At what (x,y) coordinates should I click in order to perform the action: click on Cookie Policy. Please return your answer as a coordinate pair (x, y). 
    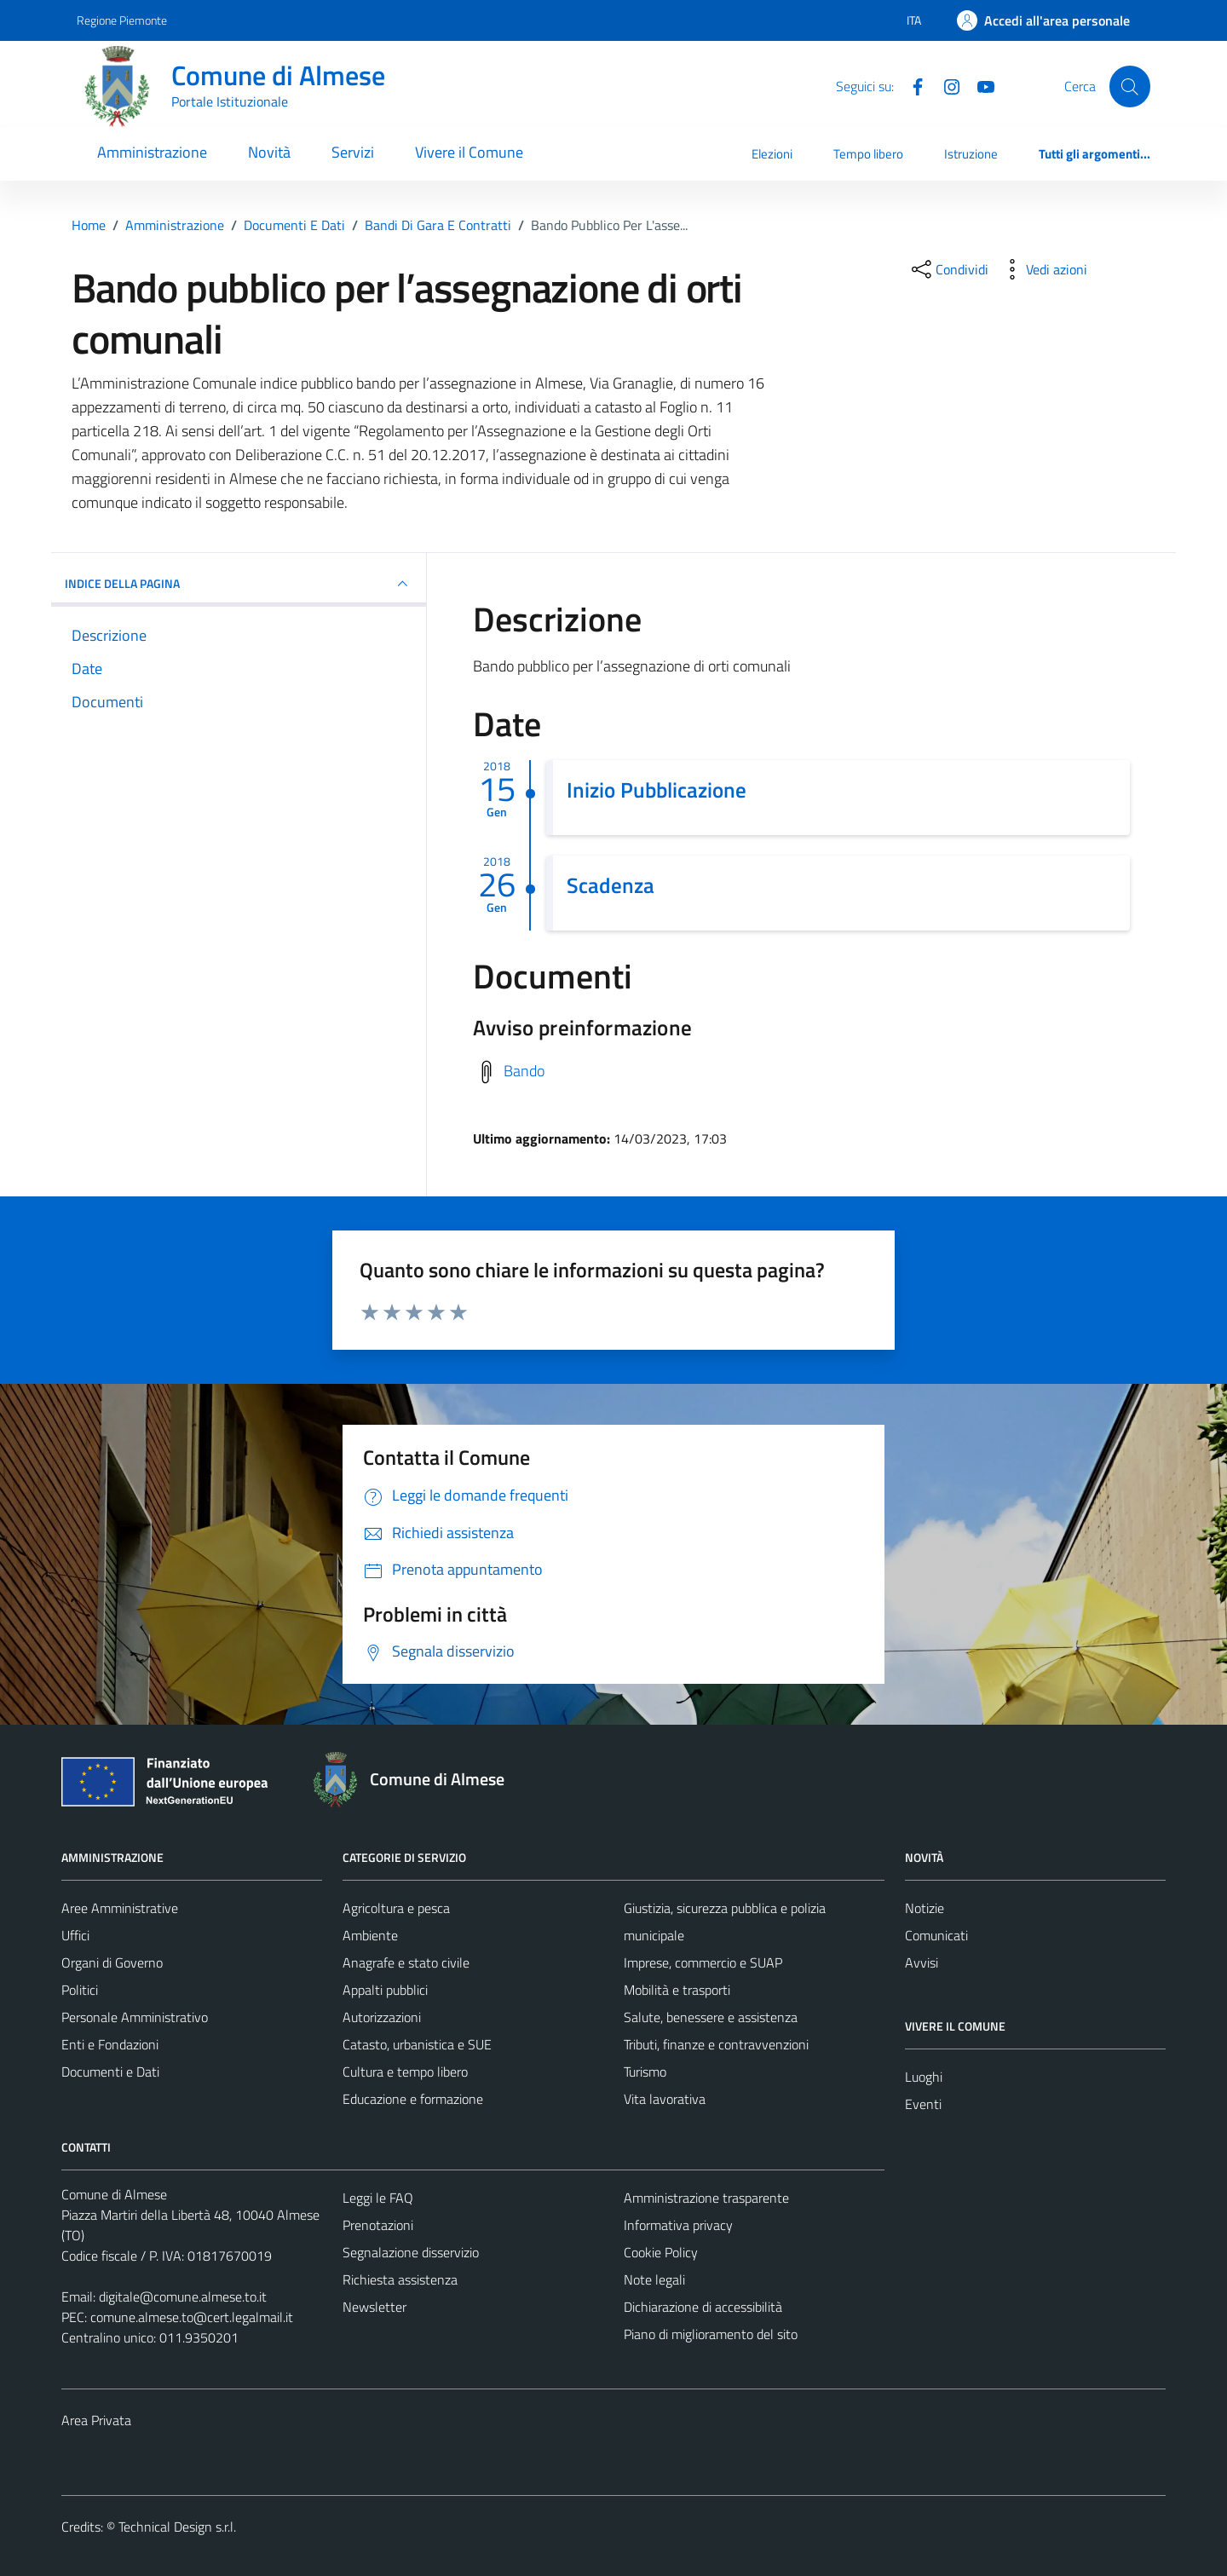
    Looking at the image, I should click on (661, 2252).